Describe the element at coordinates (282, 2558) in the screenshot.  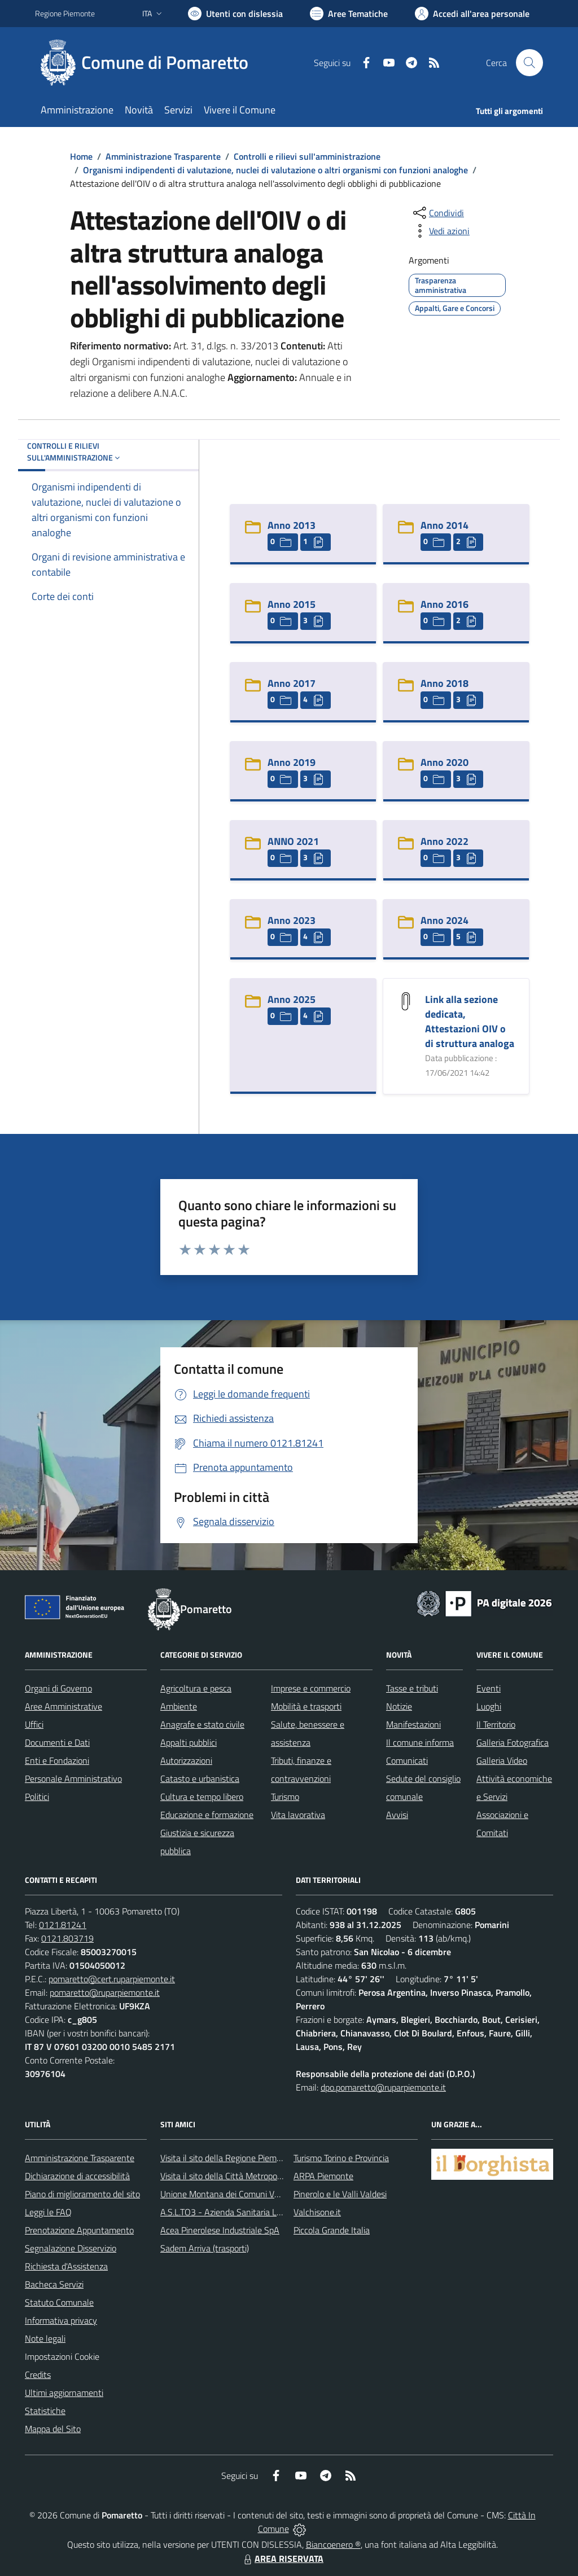
I see `AREA RISERVATA` at that location.